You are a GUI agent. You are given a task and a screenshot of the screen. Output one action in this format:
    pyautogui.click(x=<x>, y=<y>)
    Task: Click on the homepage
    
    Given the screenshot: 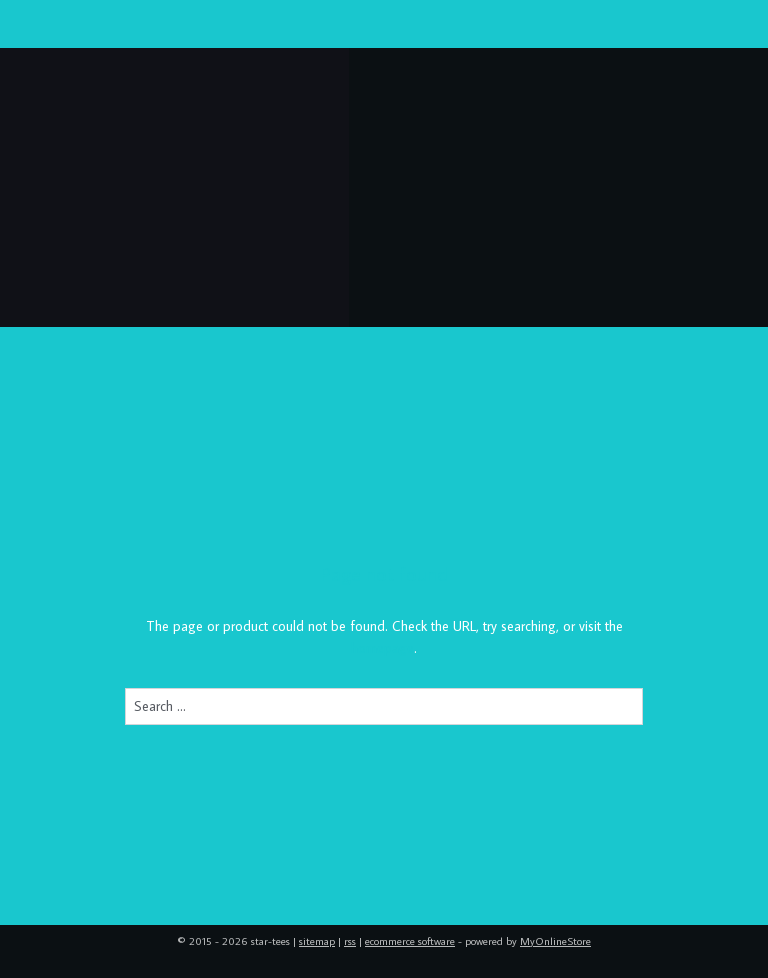 What is the action you would take?
    pyautogui.click(x=382, y=649)
    